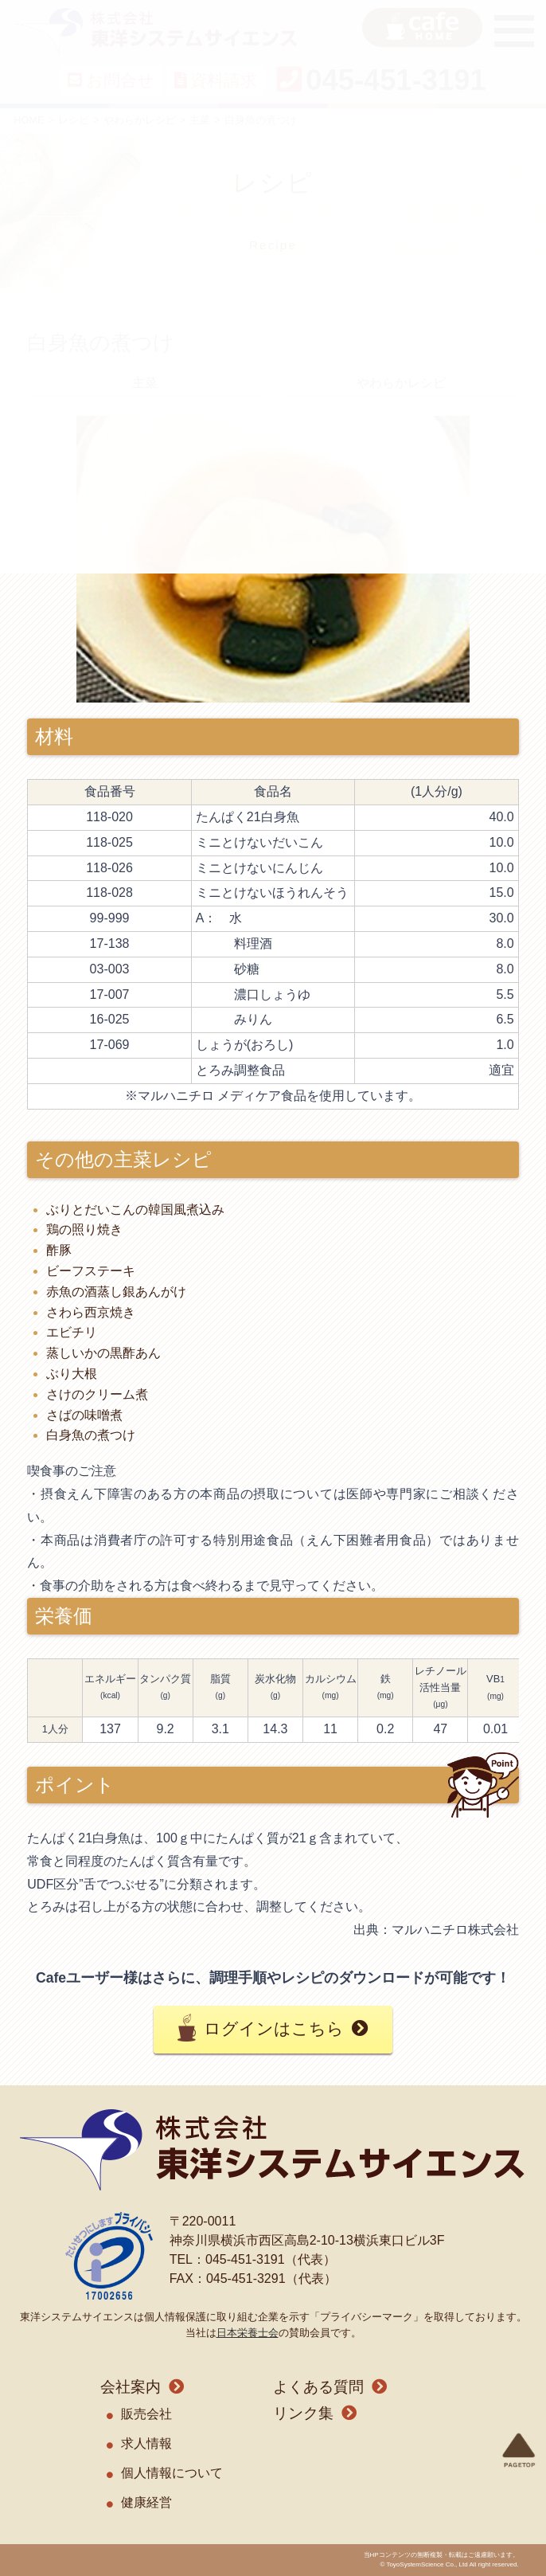 This screenshot has width=546, height=2576. Describe the element at coordinates (274, 2028) in the screenshot. I see `ログインはこちら` at that location.